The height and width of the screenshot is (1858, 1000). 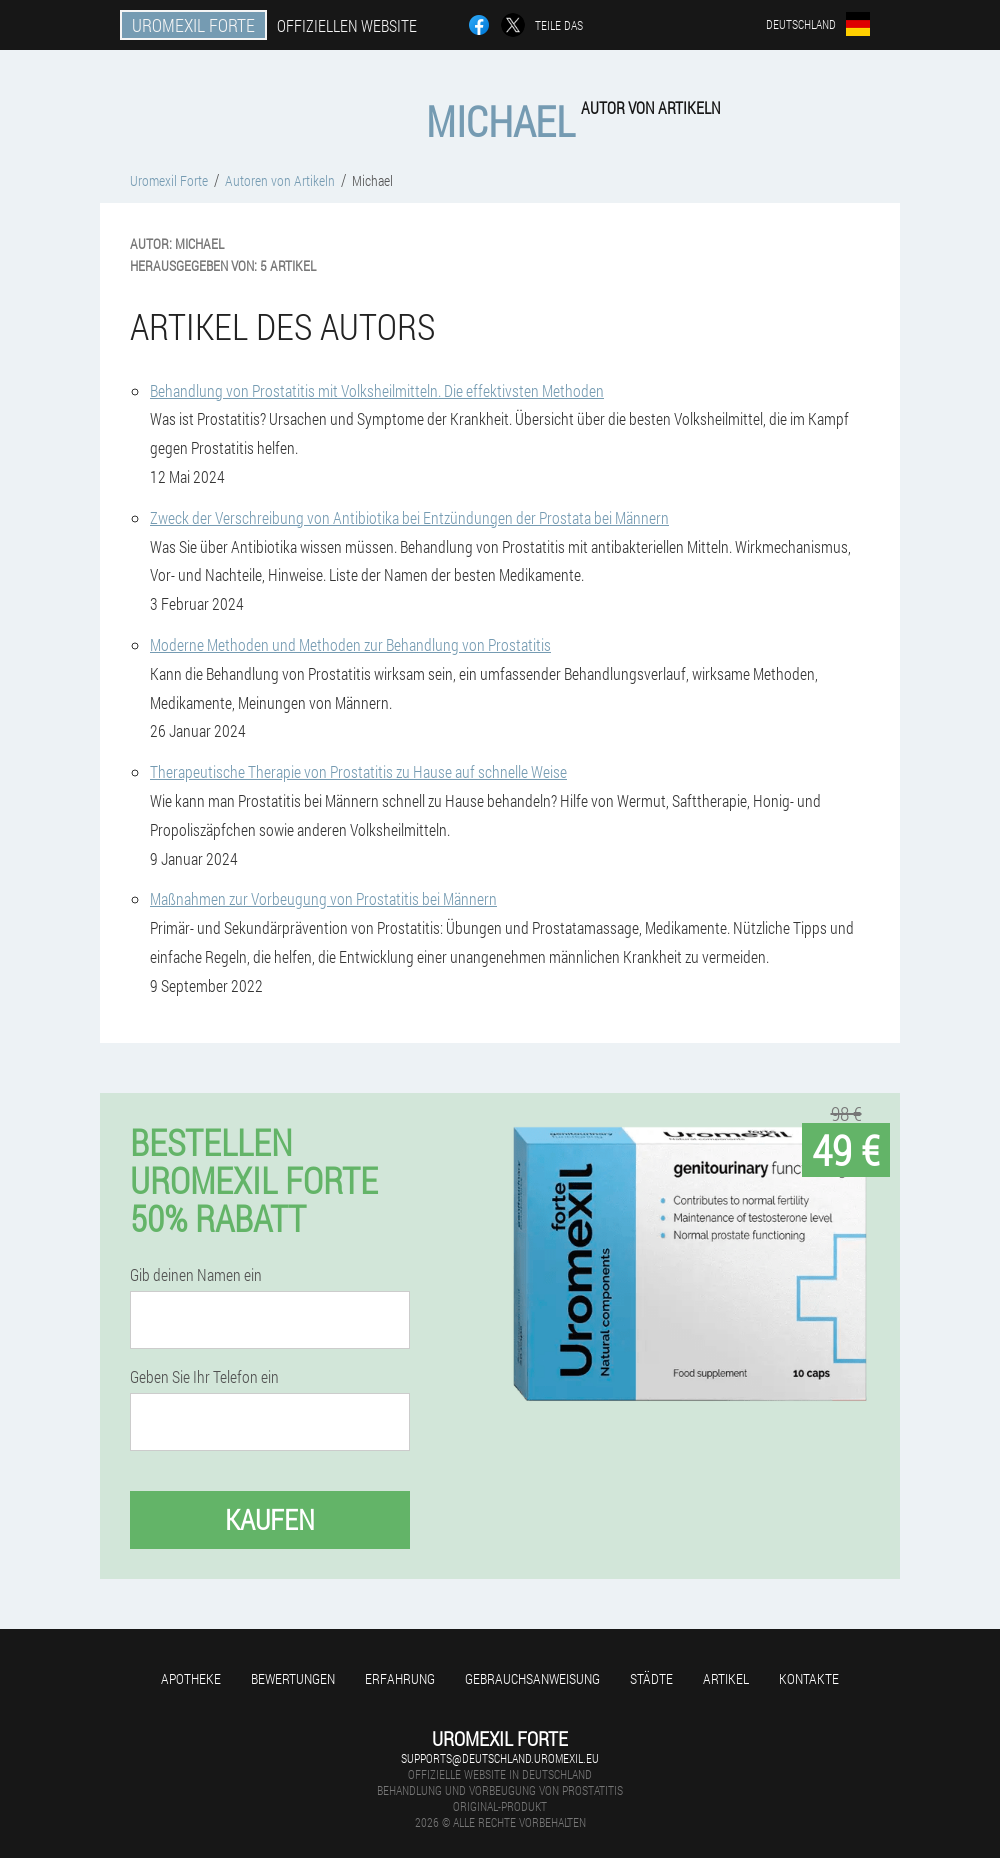 What do you see at coordinates (377, 390) in the screenshot?
I see `Behandlung von Prostatitis mit Volksheilmitteln. Die effektivsten Methoden` at bounding box center [377, 390].